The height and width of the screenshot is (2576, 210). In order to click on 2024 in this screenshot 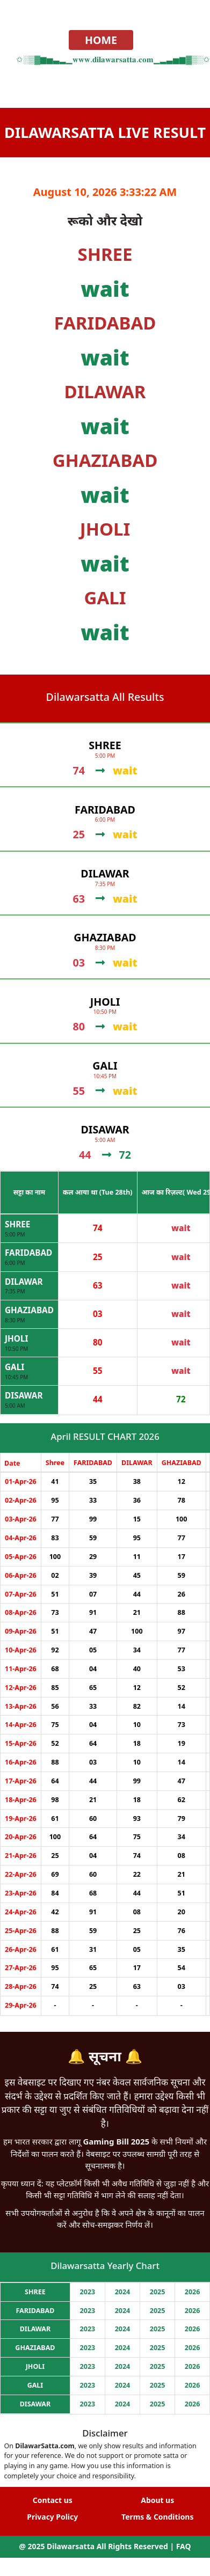, I will do `click(123, 2291)`.